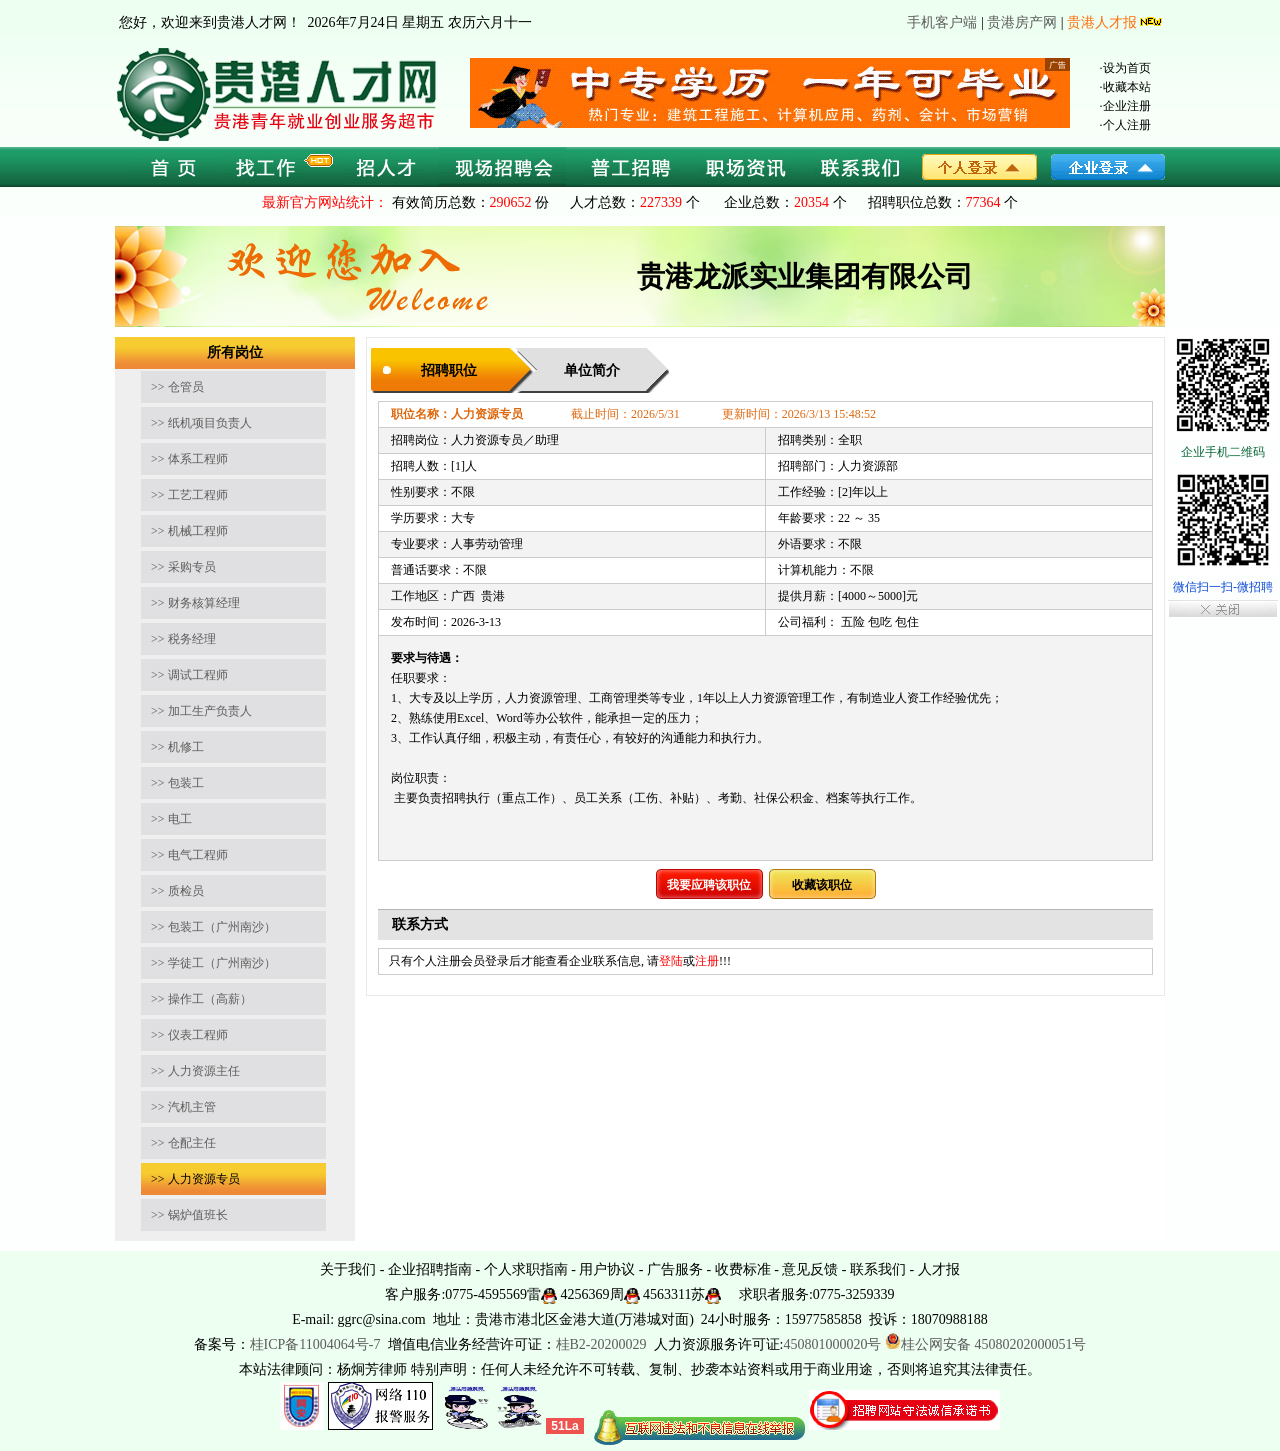  Describe the element at coordinates (201, 711) in the screenshot. I see `>> 加工生产负责人` at that location.